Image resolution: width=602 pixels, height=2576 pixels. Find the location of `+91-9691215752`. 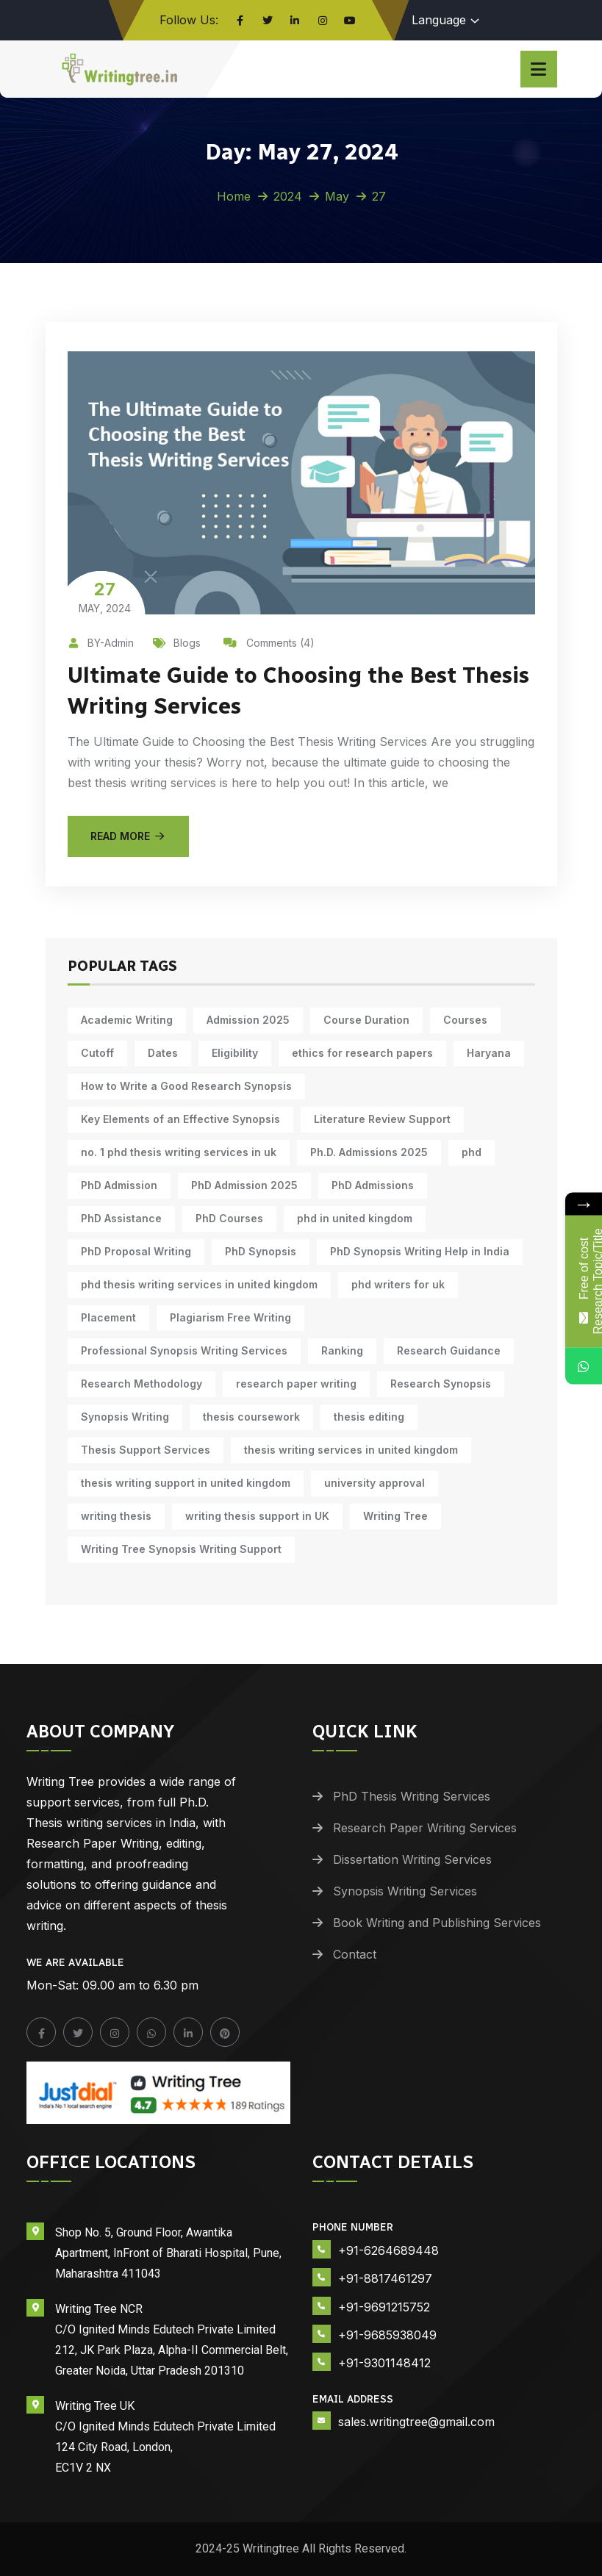

+91-9691215752 is located at coordinates (384, 2307).